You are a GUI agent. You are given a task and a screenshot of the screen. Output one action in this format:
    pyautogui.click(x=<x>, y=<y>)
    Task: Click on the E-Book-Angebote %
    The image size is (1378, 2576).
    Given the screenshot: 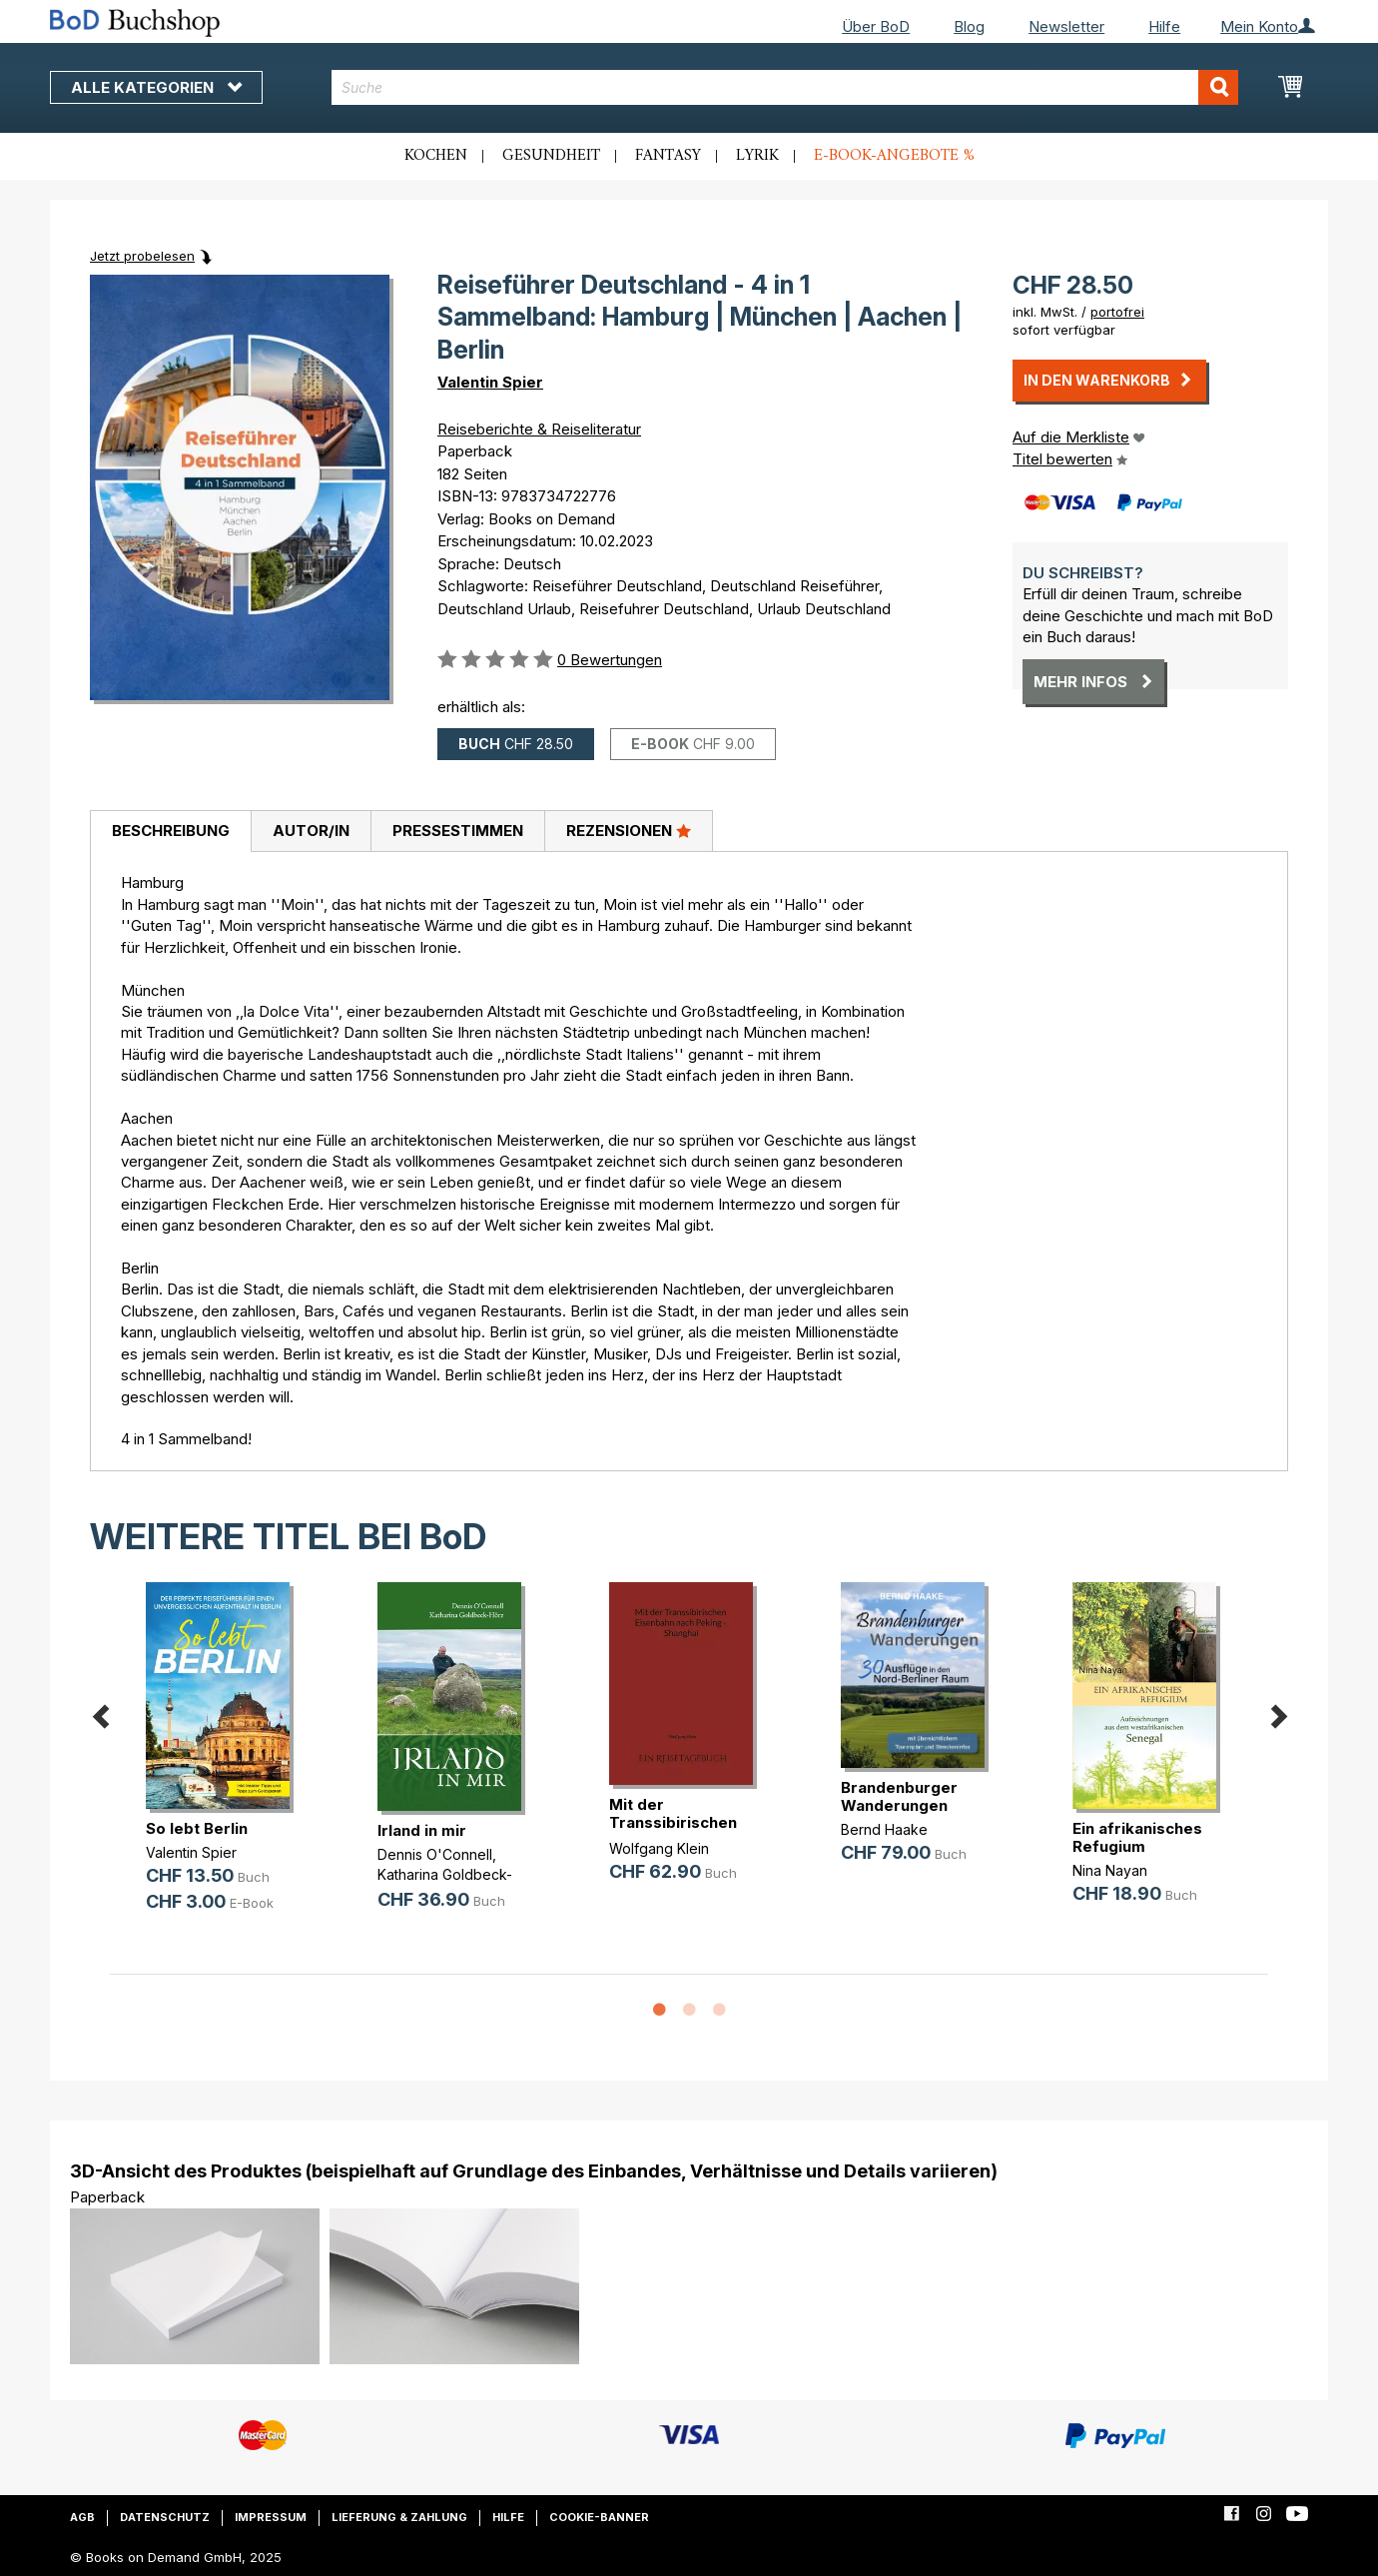 What is the action you would take?
    pyautogui.click(x=894, y=156)
    